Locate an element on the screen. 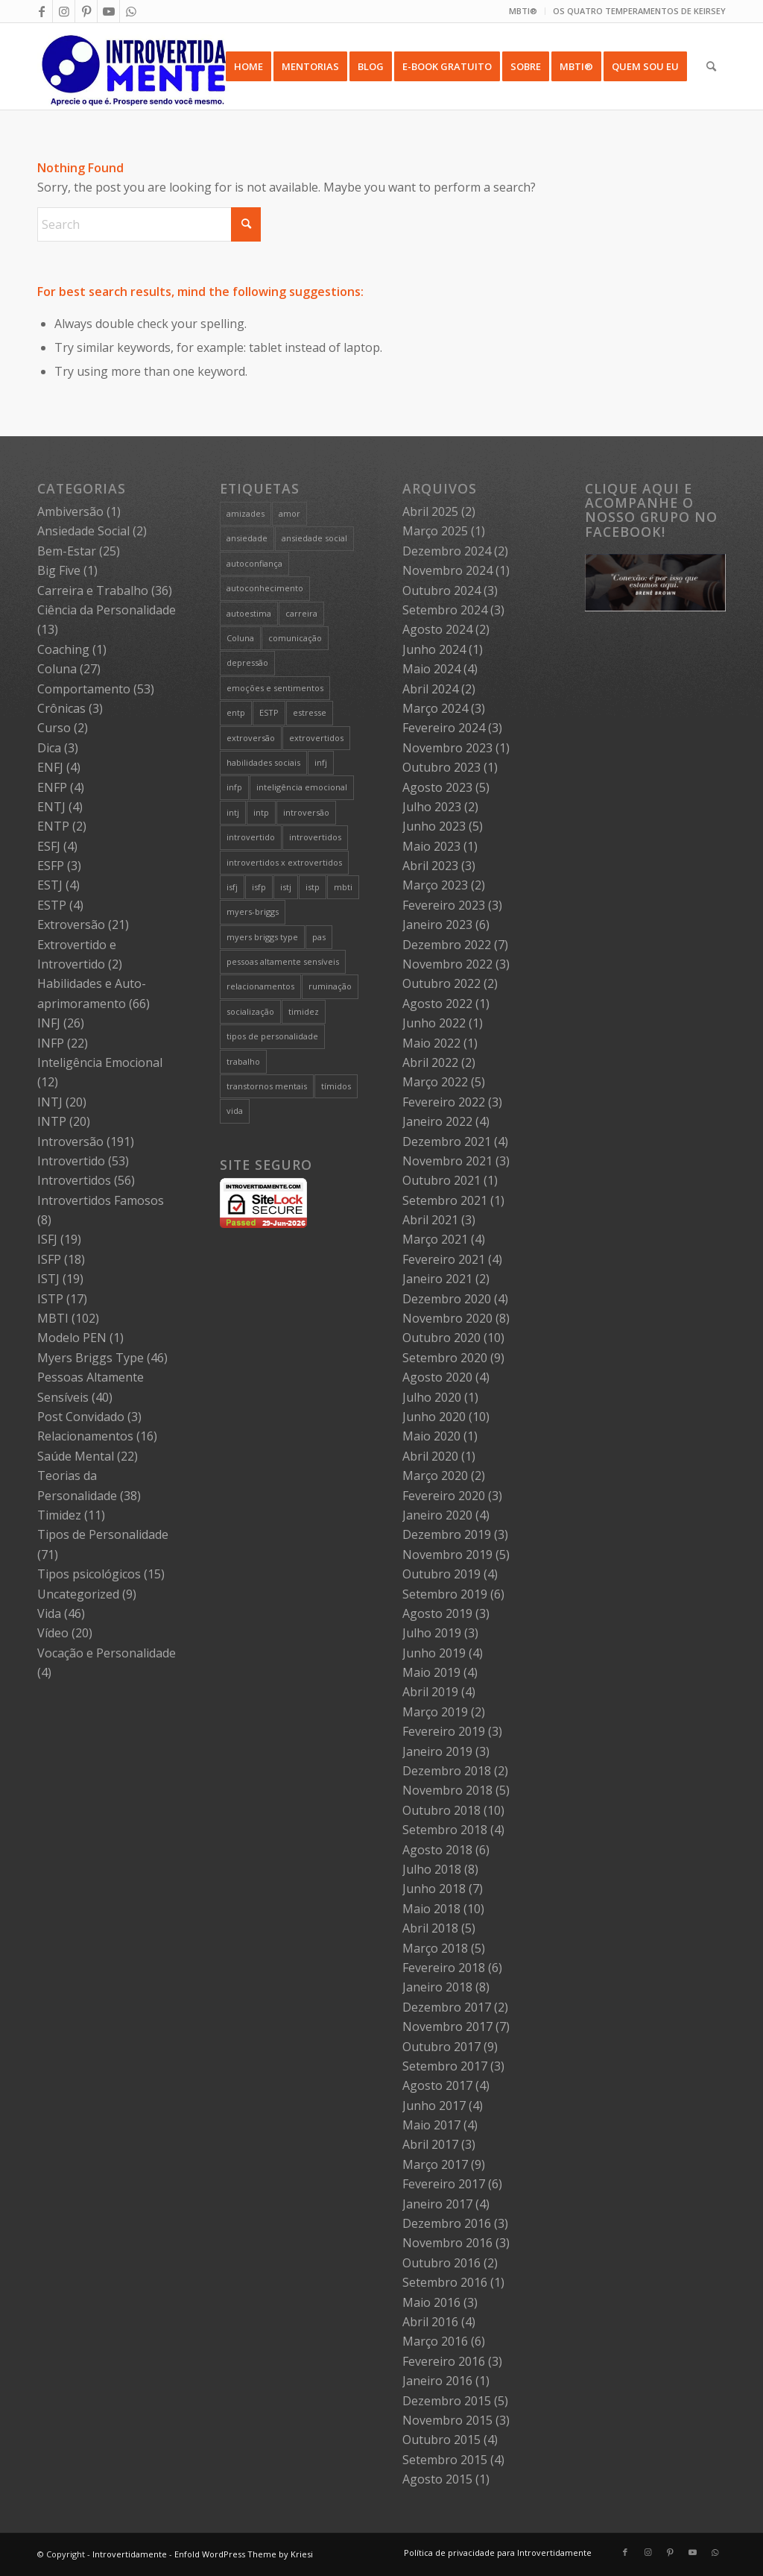 This screenshot has width=763, height=2576. Novembro 2015 is located at coordinates (447, 2420).